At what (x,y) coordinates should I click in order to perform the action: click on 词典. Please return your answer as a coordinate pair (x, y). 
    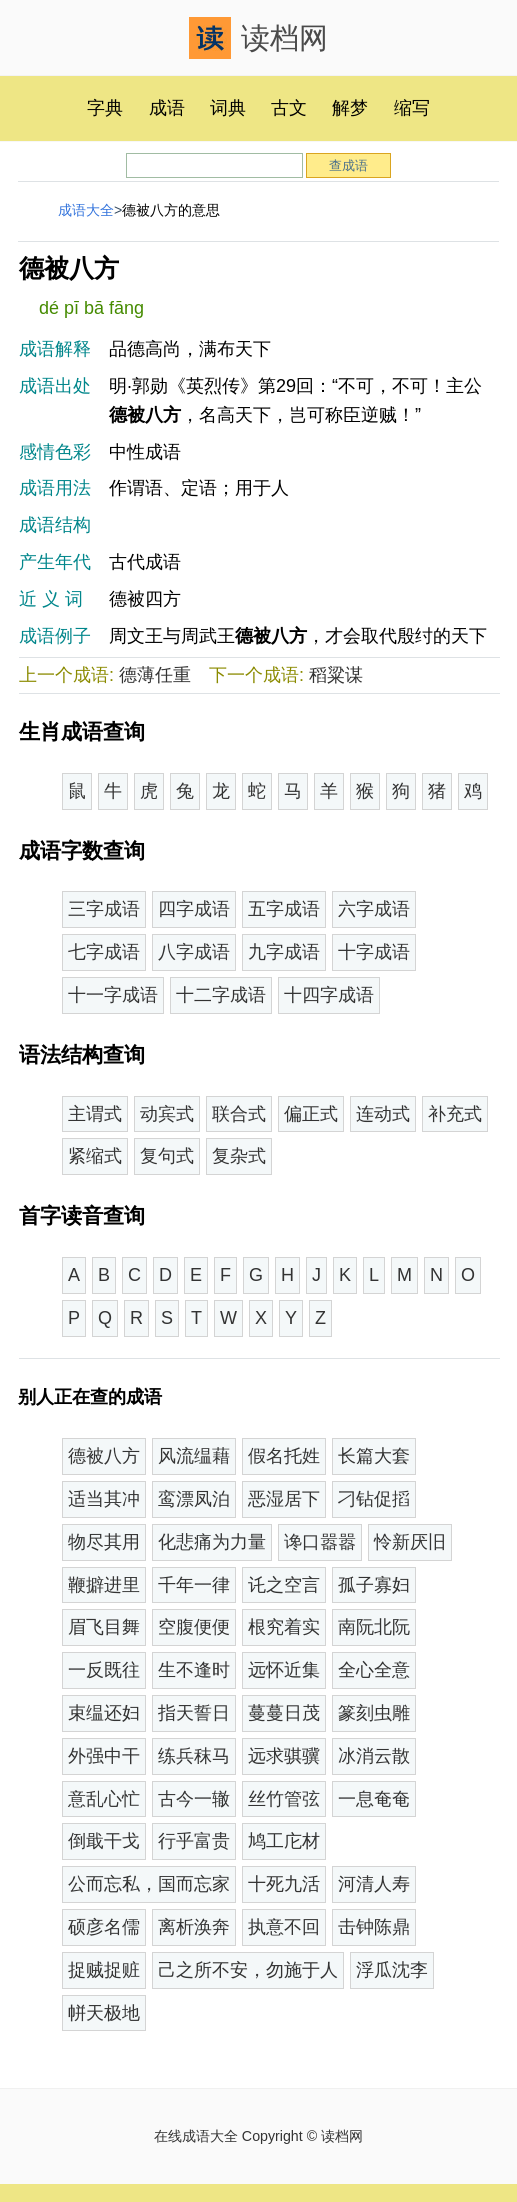
    Looking at the image, I should click on (228, 108).